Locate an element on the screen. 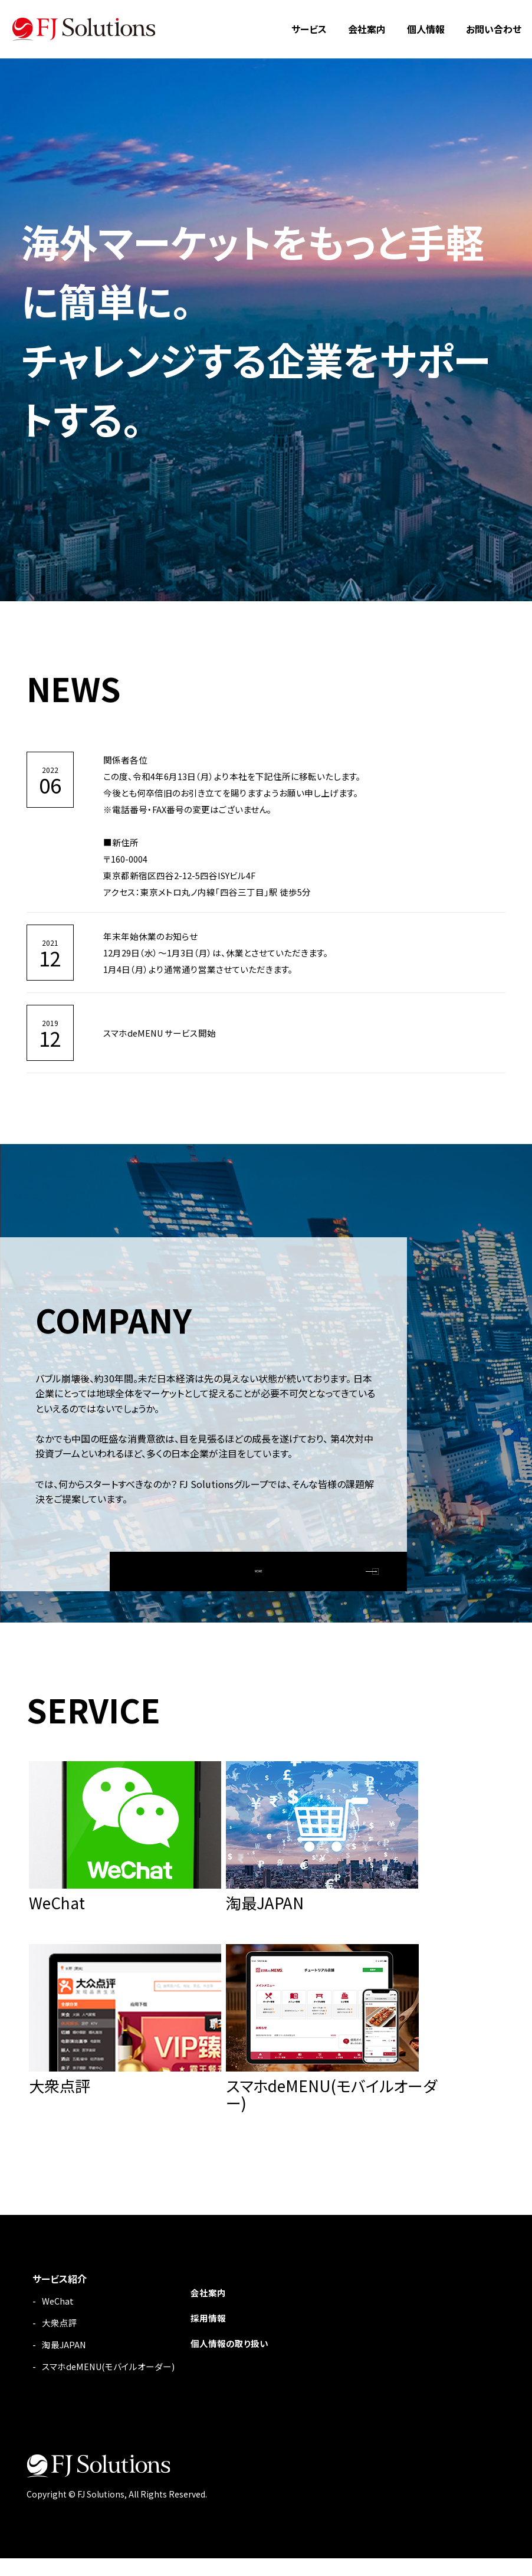  会社案内 is located at coordinates (367, 29).